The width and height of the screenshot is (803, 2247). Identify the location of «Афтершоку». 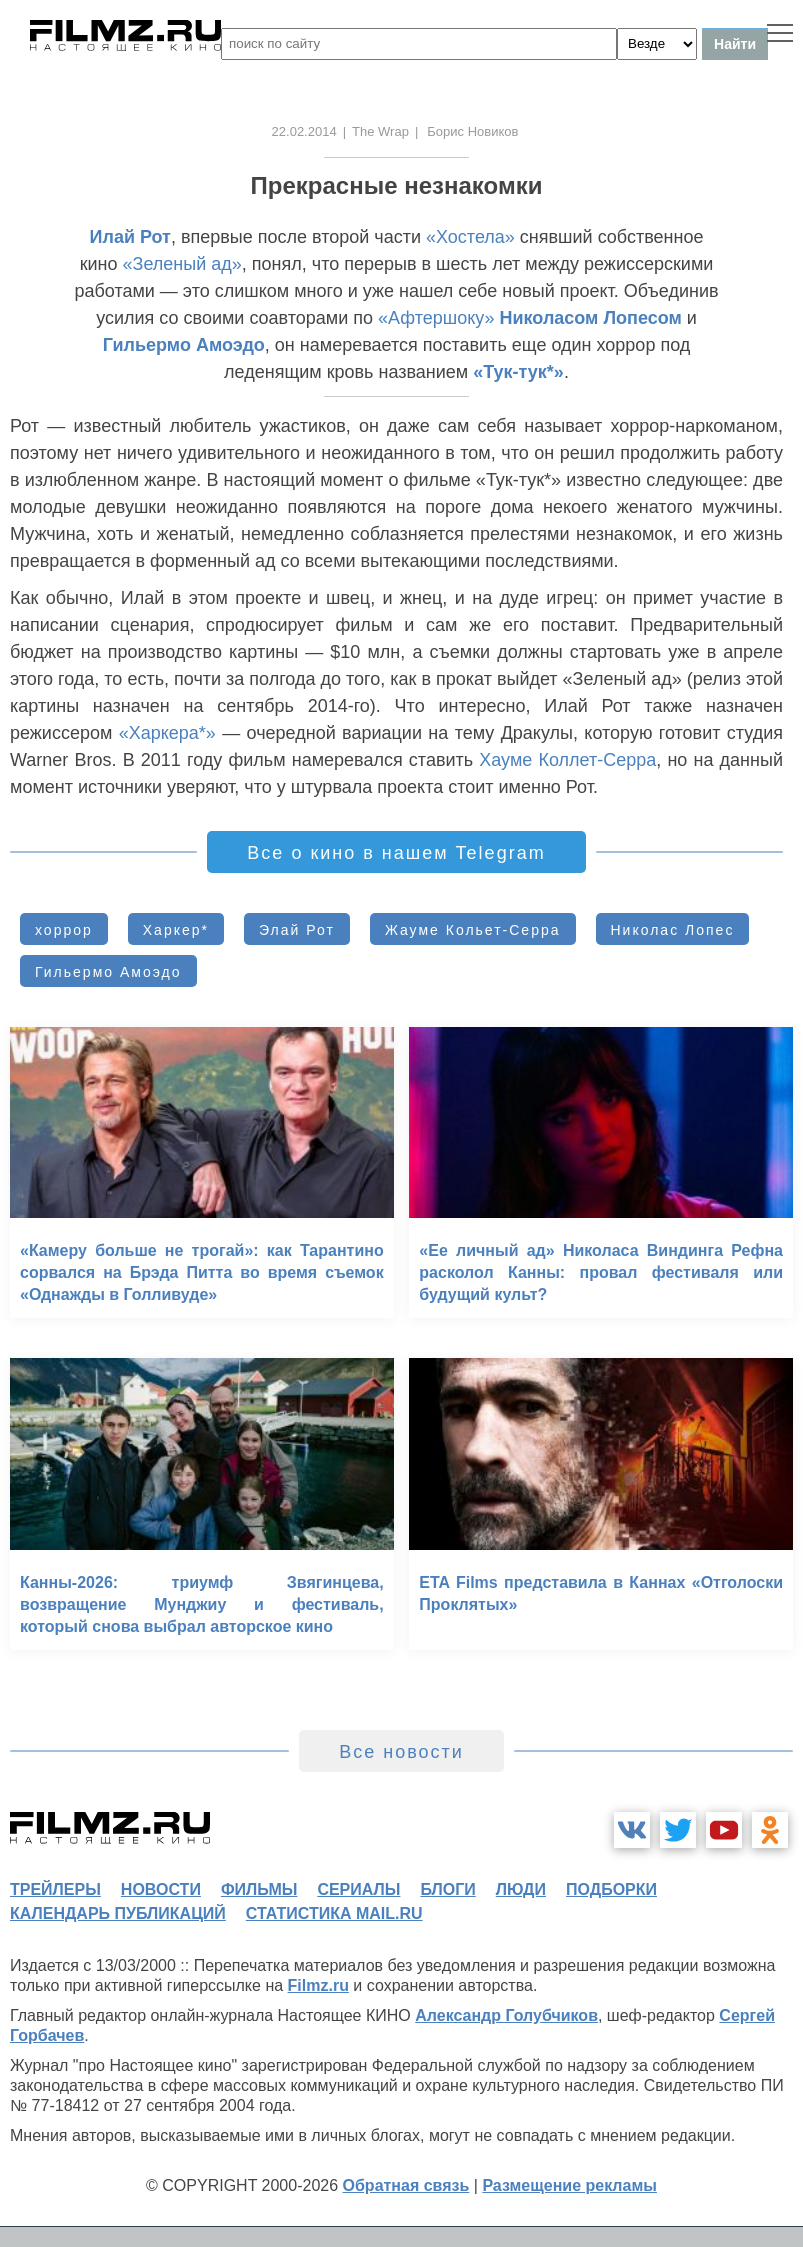
(436, 318).